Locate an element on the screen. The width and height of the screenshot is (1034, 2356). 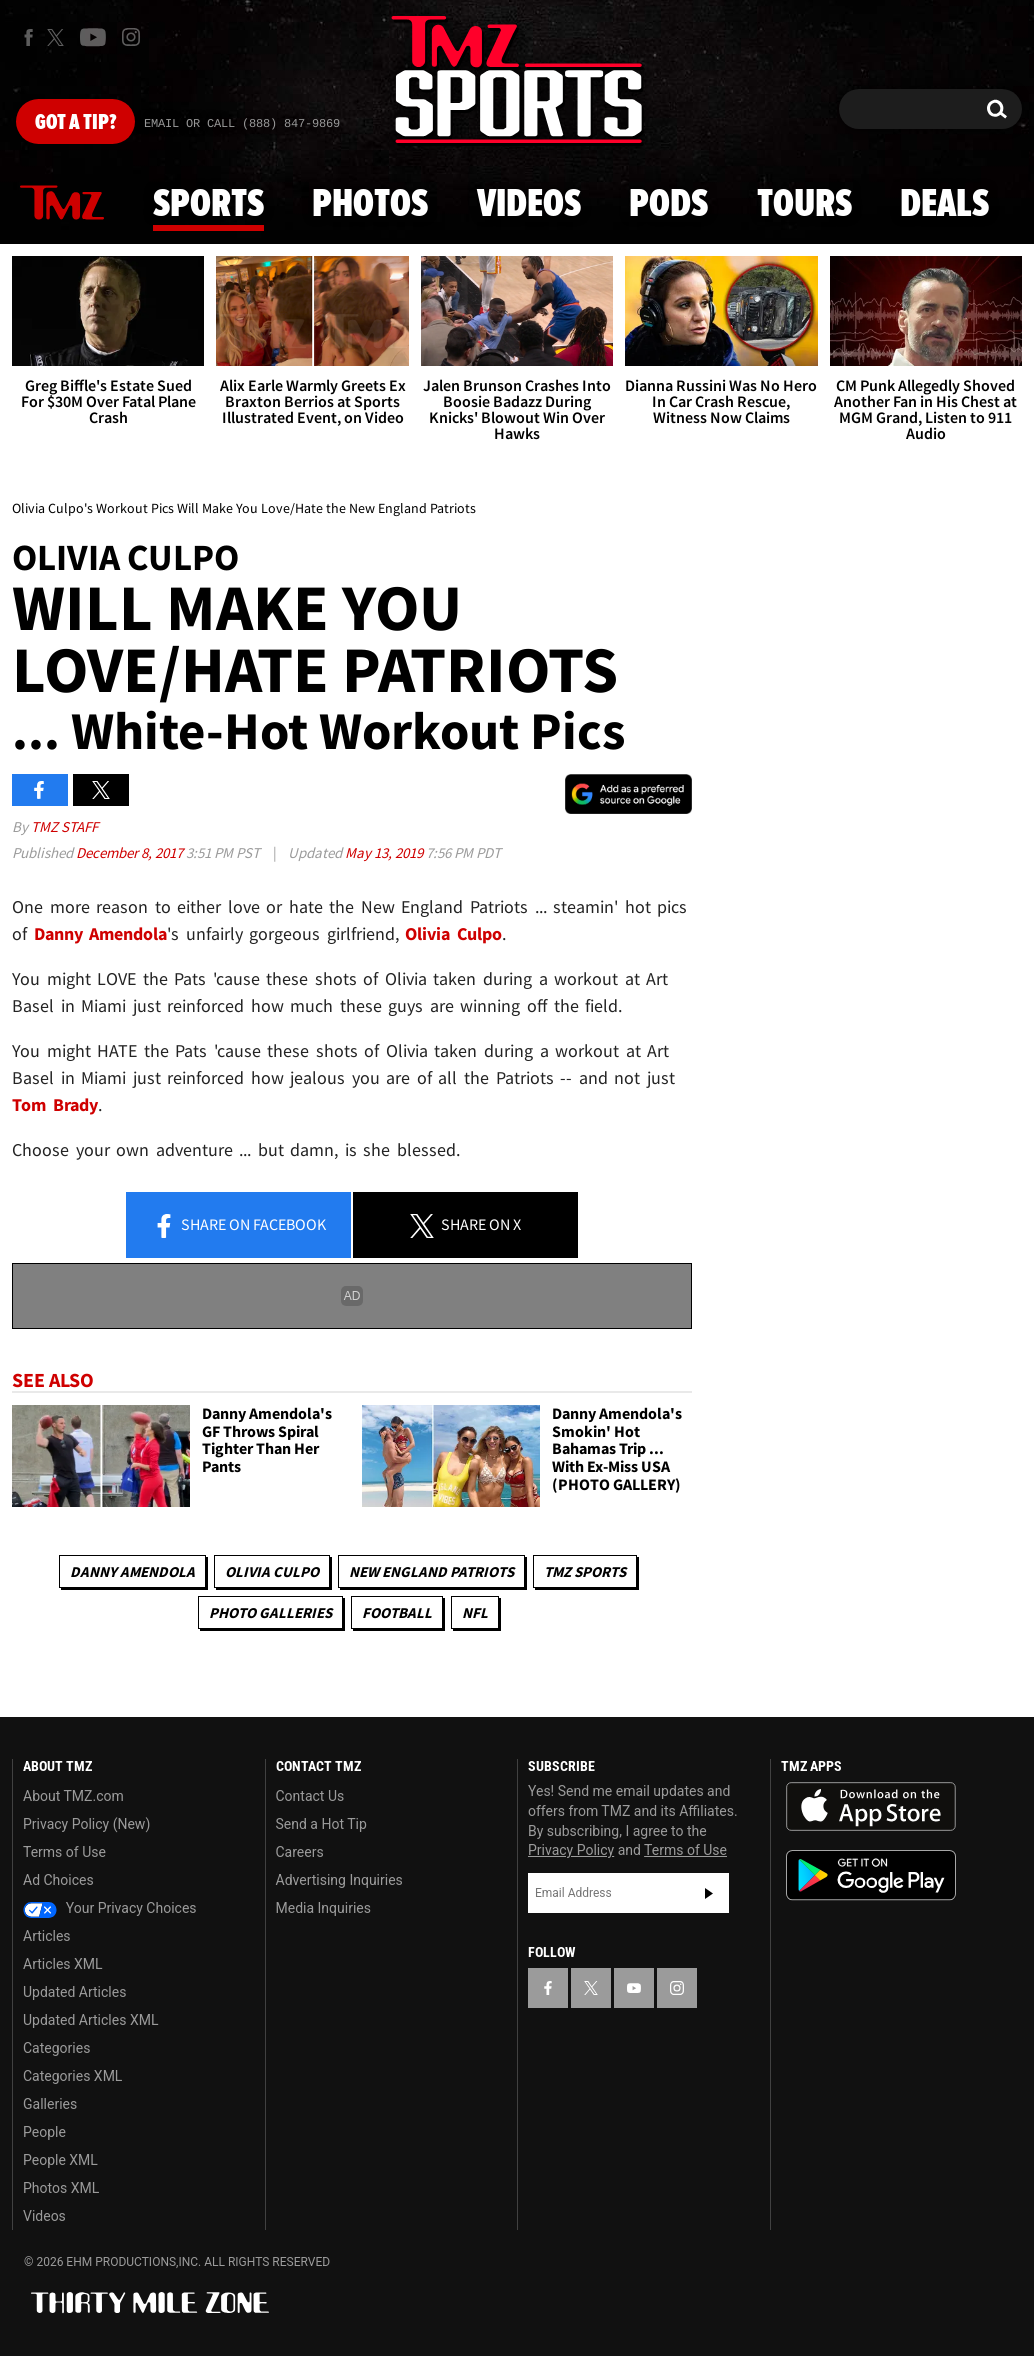
Got [Got a Tip?] is located at coordinates (75, 123).